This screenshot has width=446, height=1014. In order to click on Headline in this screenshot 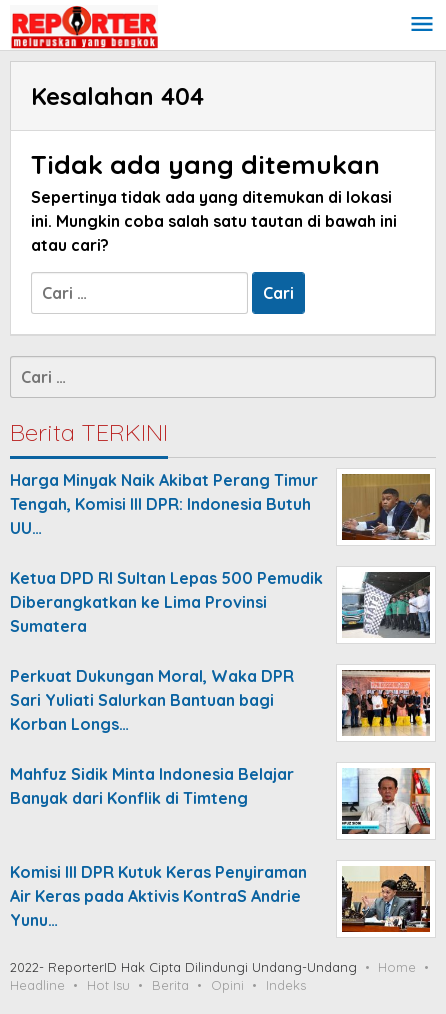, I will do `click(37, 985)`.